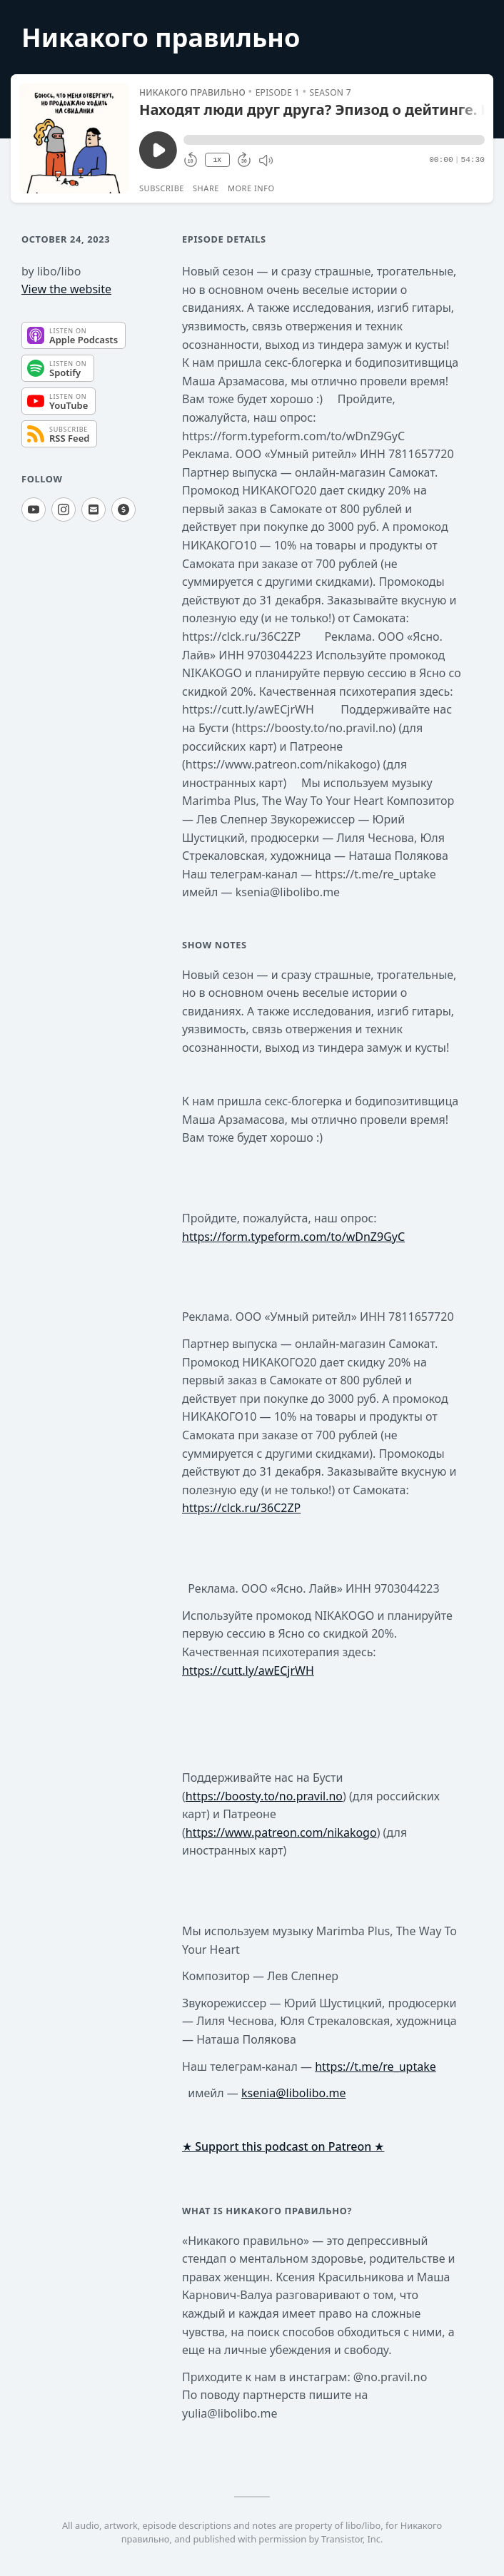 This screenshot has width=504, height=2576. Describe the element at coordinates (293, 2093) in the screenshot. I see `ksenia@libolibo.me` at that location.